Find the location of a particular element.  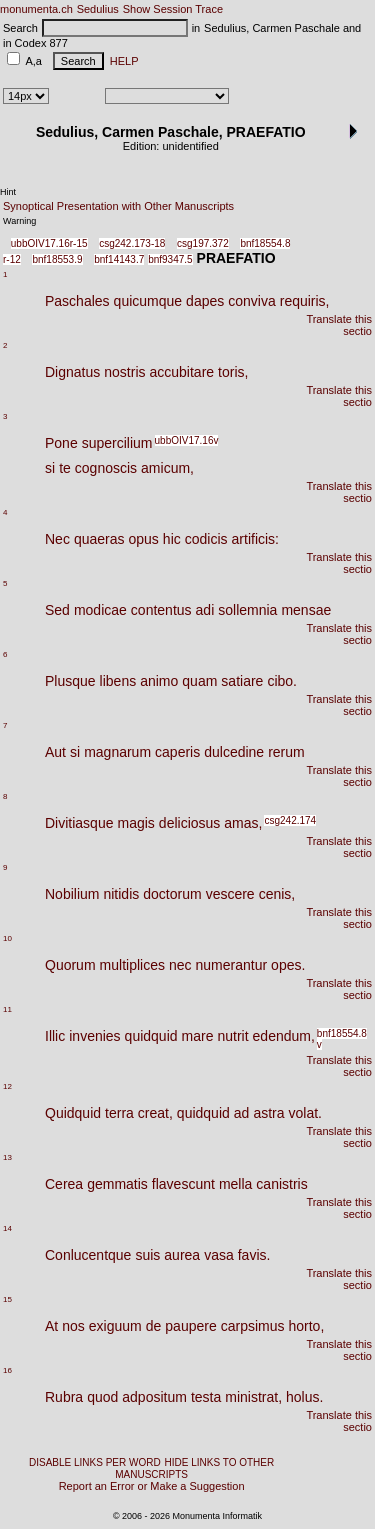

Nobilium is located at coordinates (72, 894).